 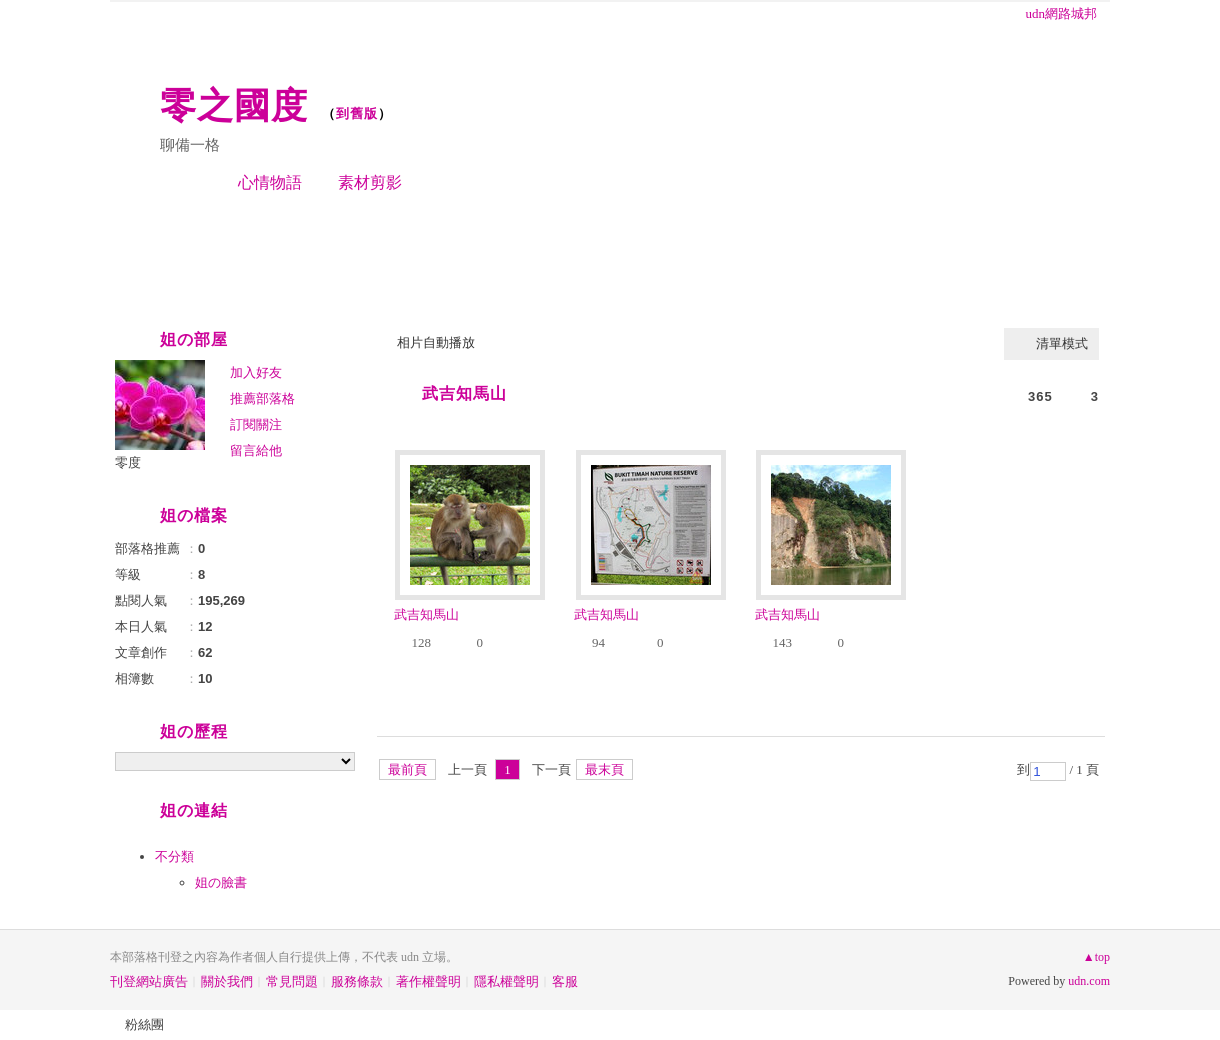 I want to click on 常見問題, so click(x=292, y=981).